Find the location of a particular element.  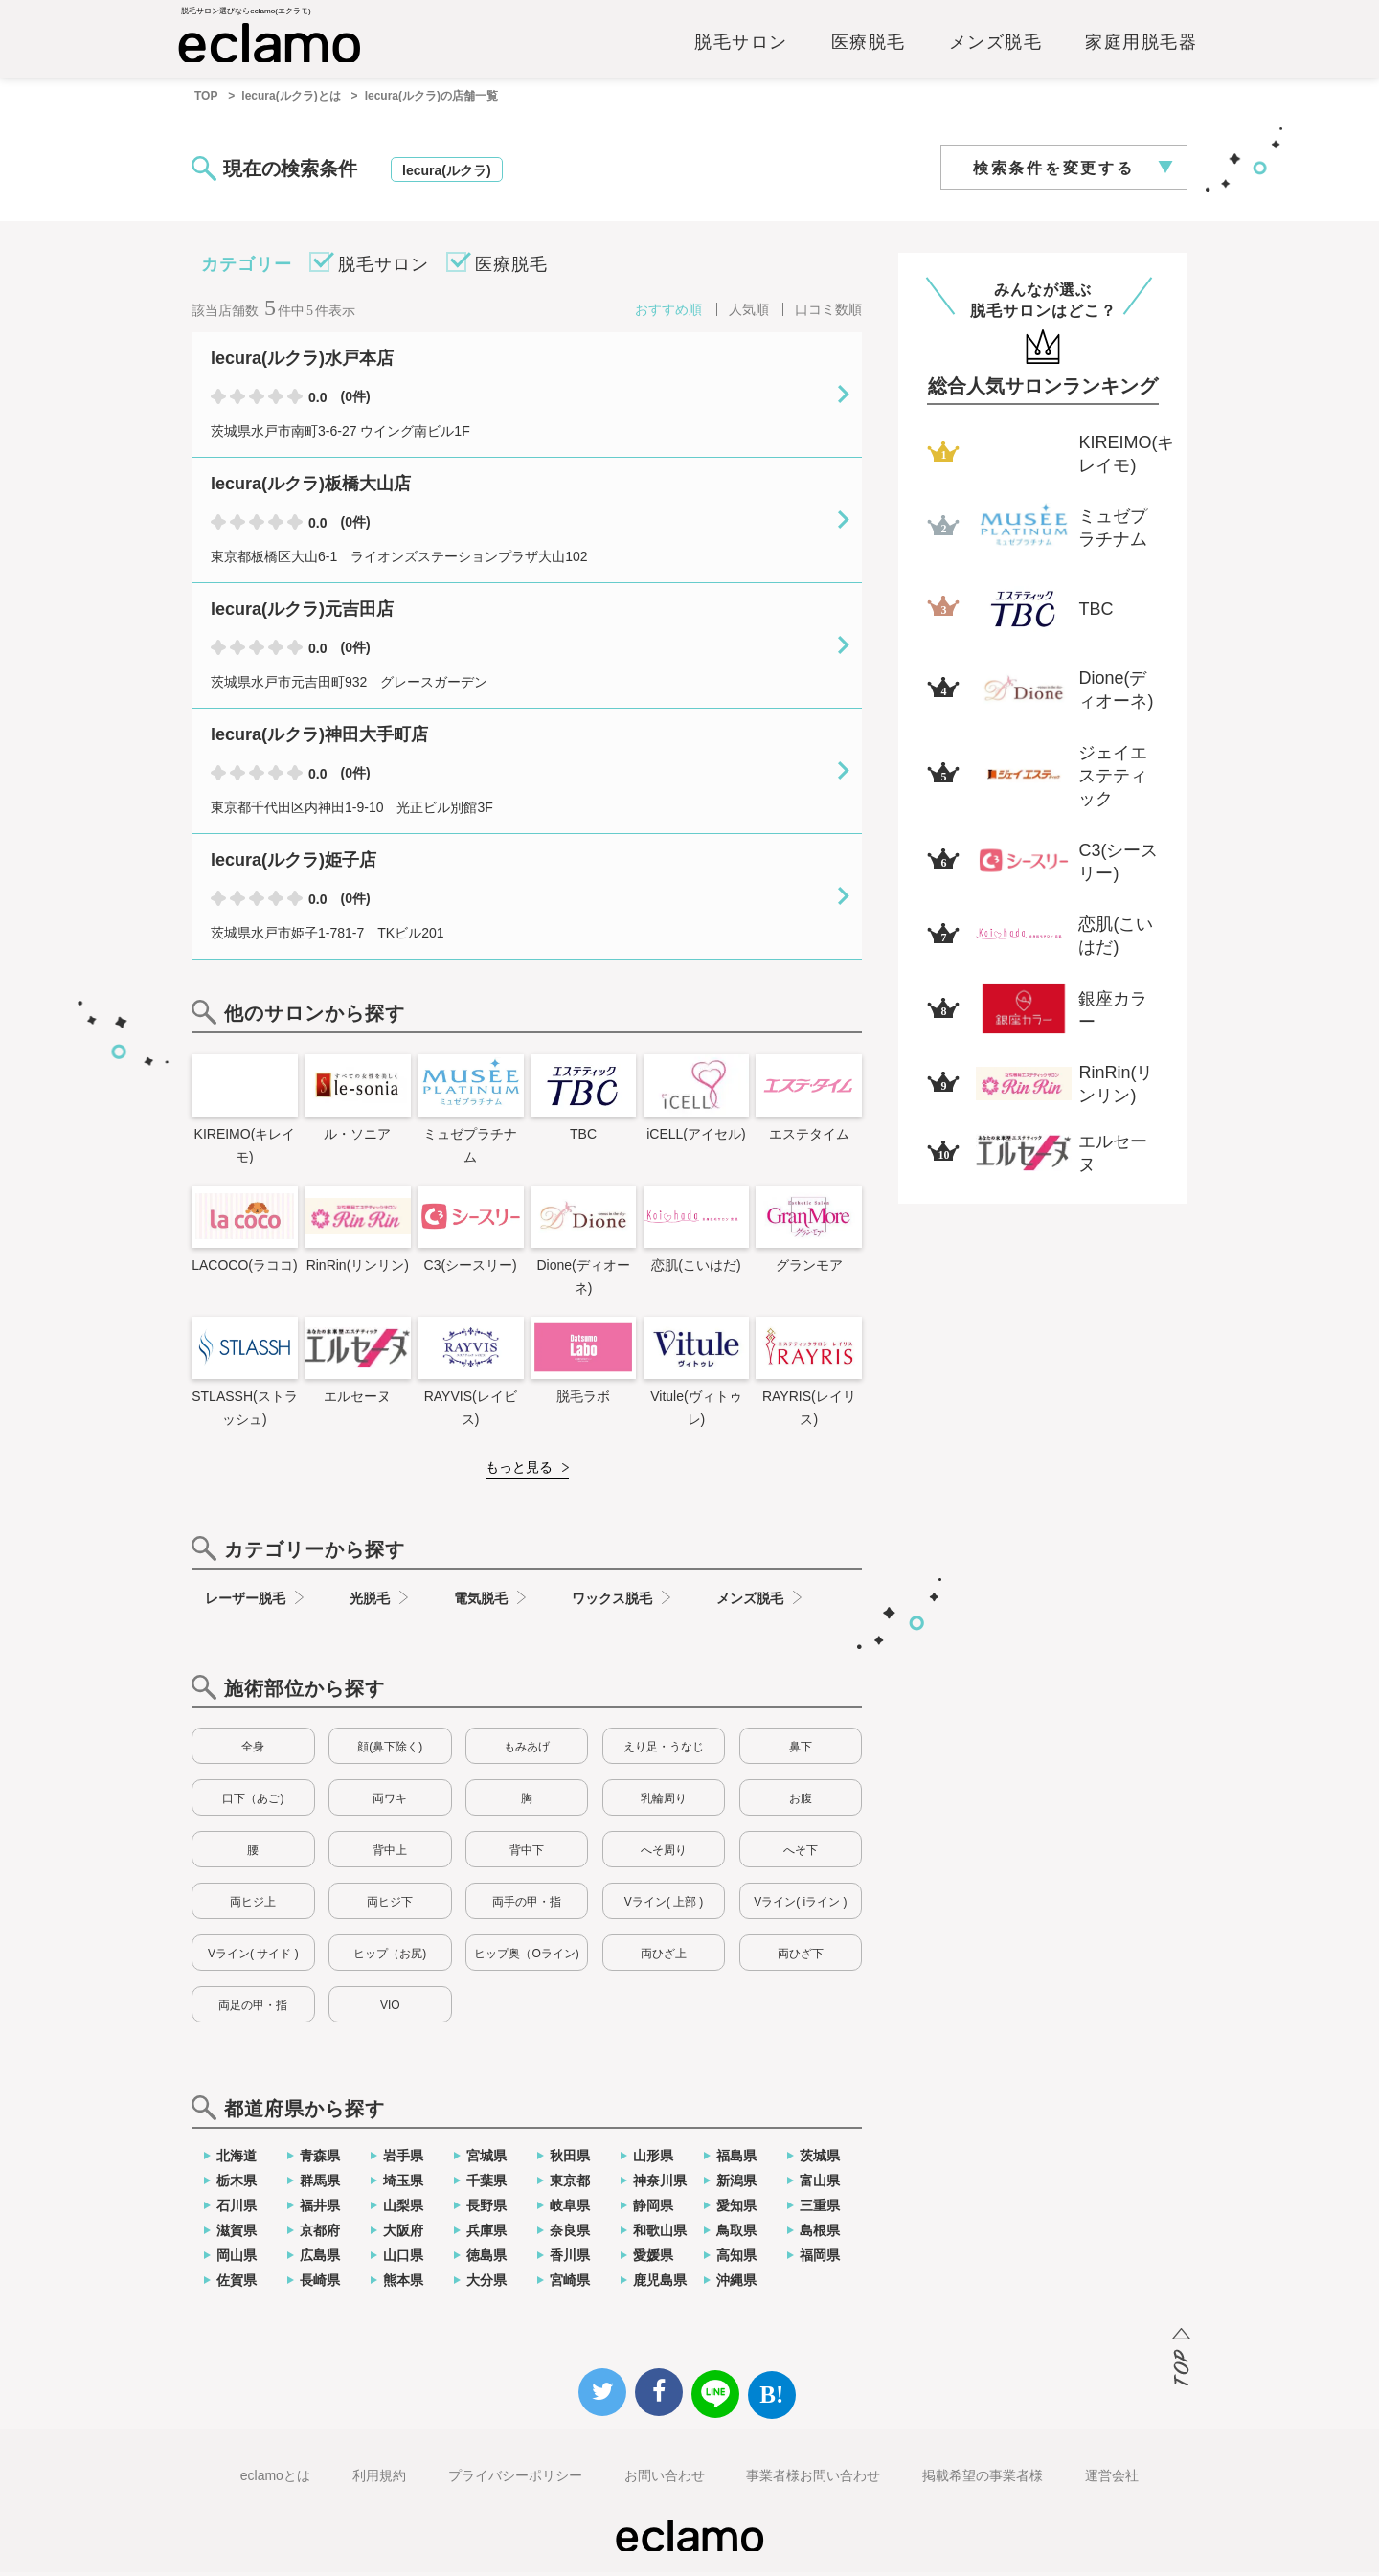

へそ周り is located at coordinates (664, 1854).